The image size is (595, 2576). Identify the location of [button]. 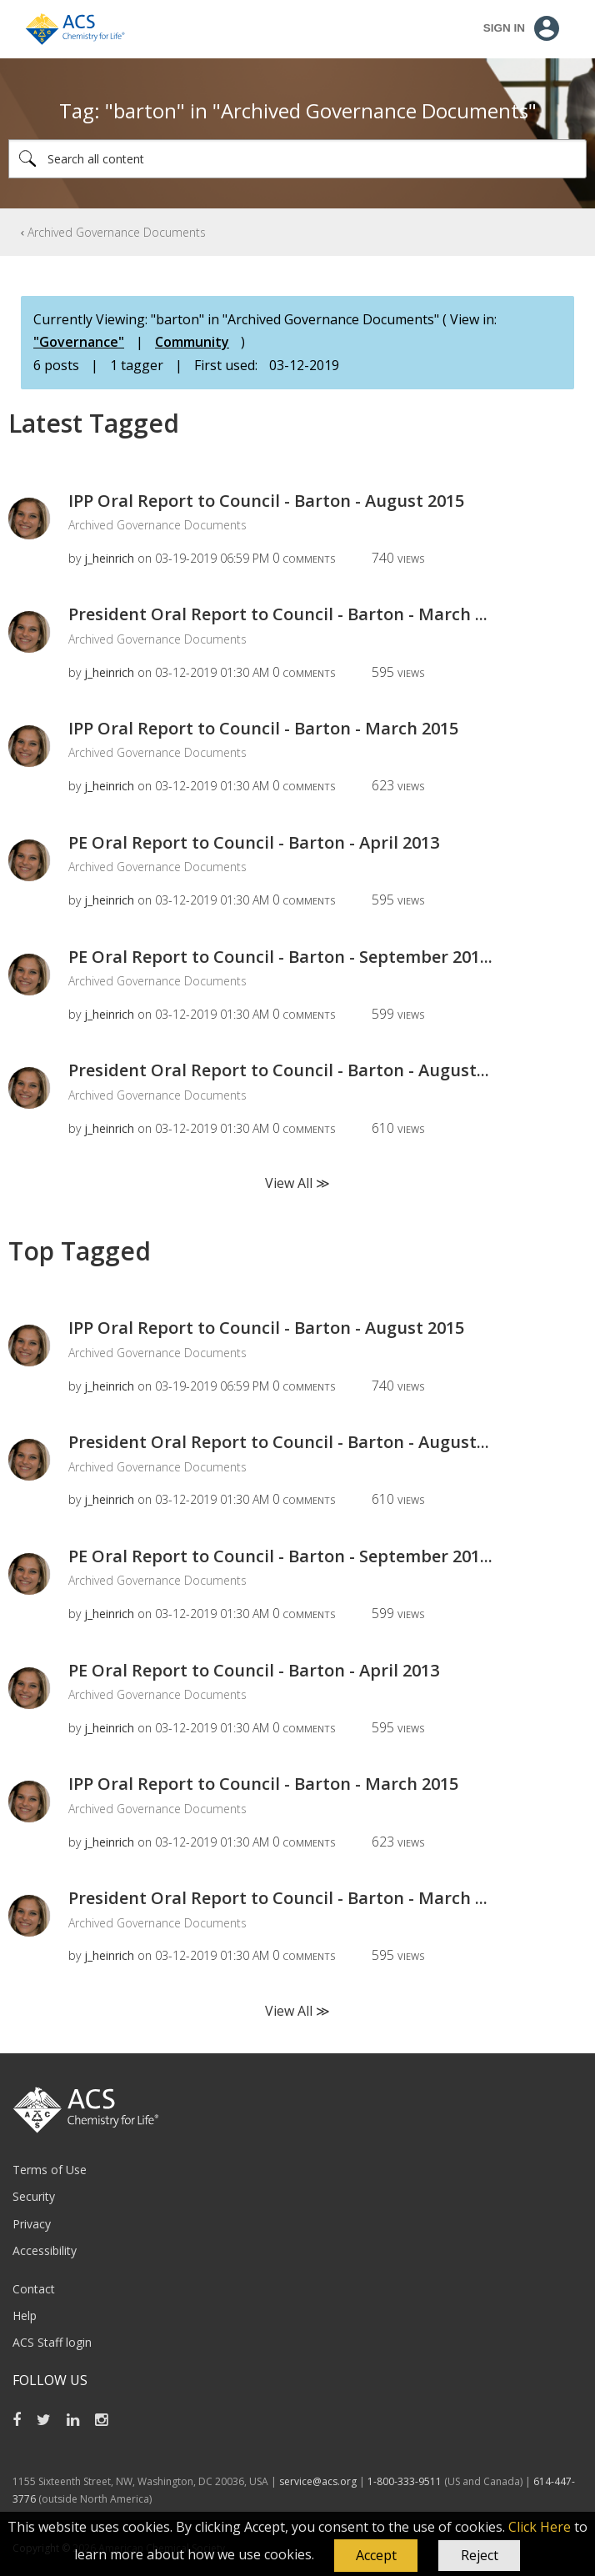
(376, 2556).